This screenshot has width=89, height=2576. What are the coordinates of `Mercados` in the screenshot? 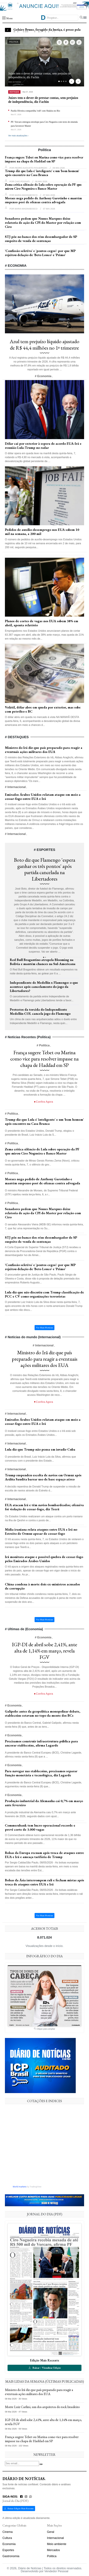 It's located at (53, 2550).